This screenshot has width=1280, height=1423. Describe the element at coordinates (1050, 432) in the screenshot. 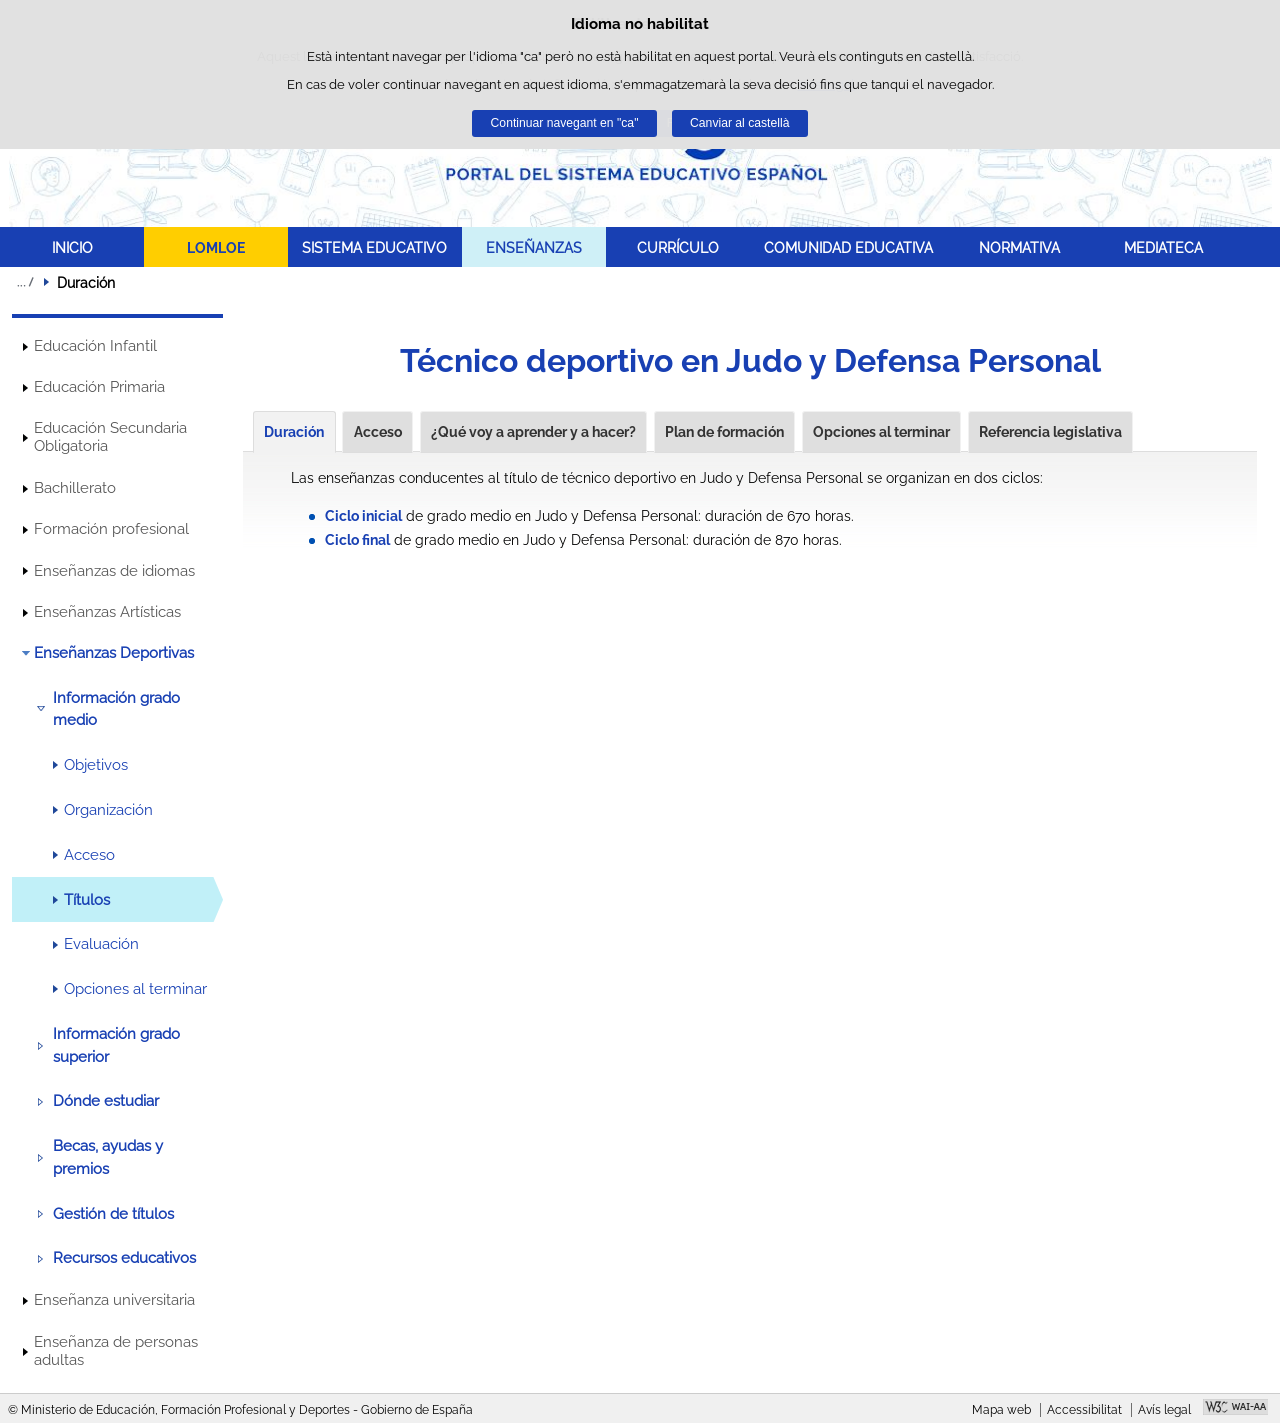

I see `Referencia legislativa` at that location.